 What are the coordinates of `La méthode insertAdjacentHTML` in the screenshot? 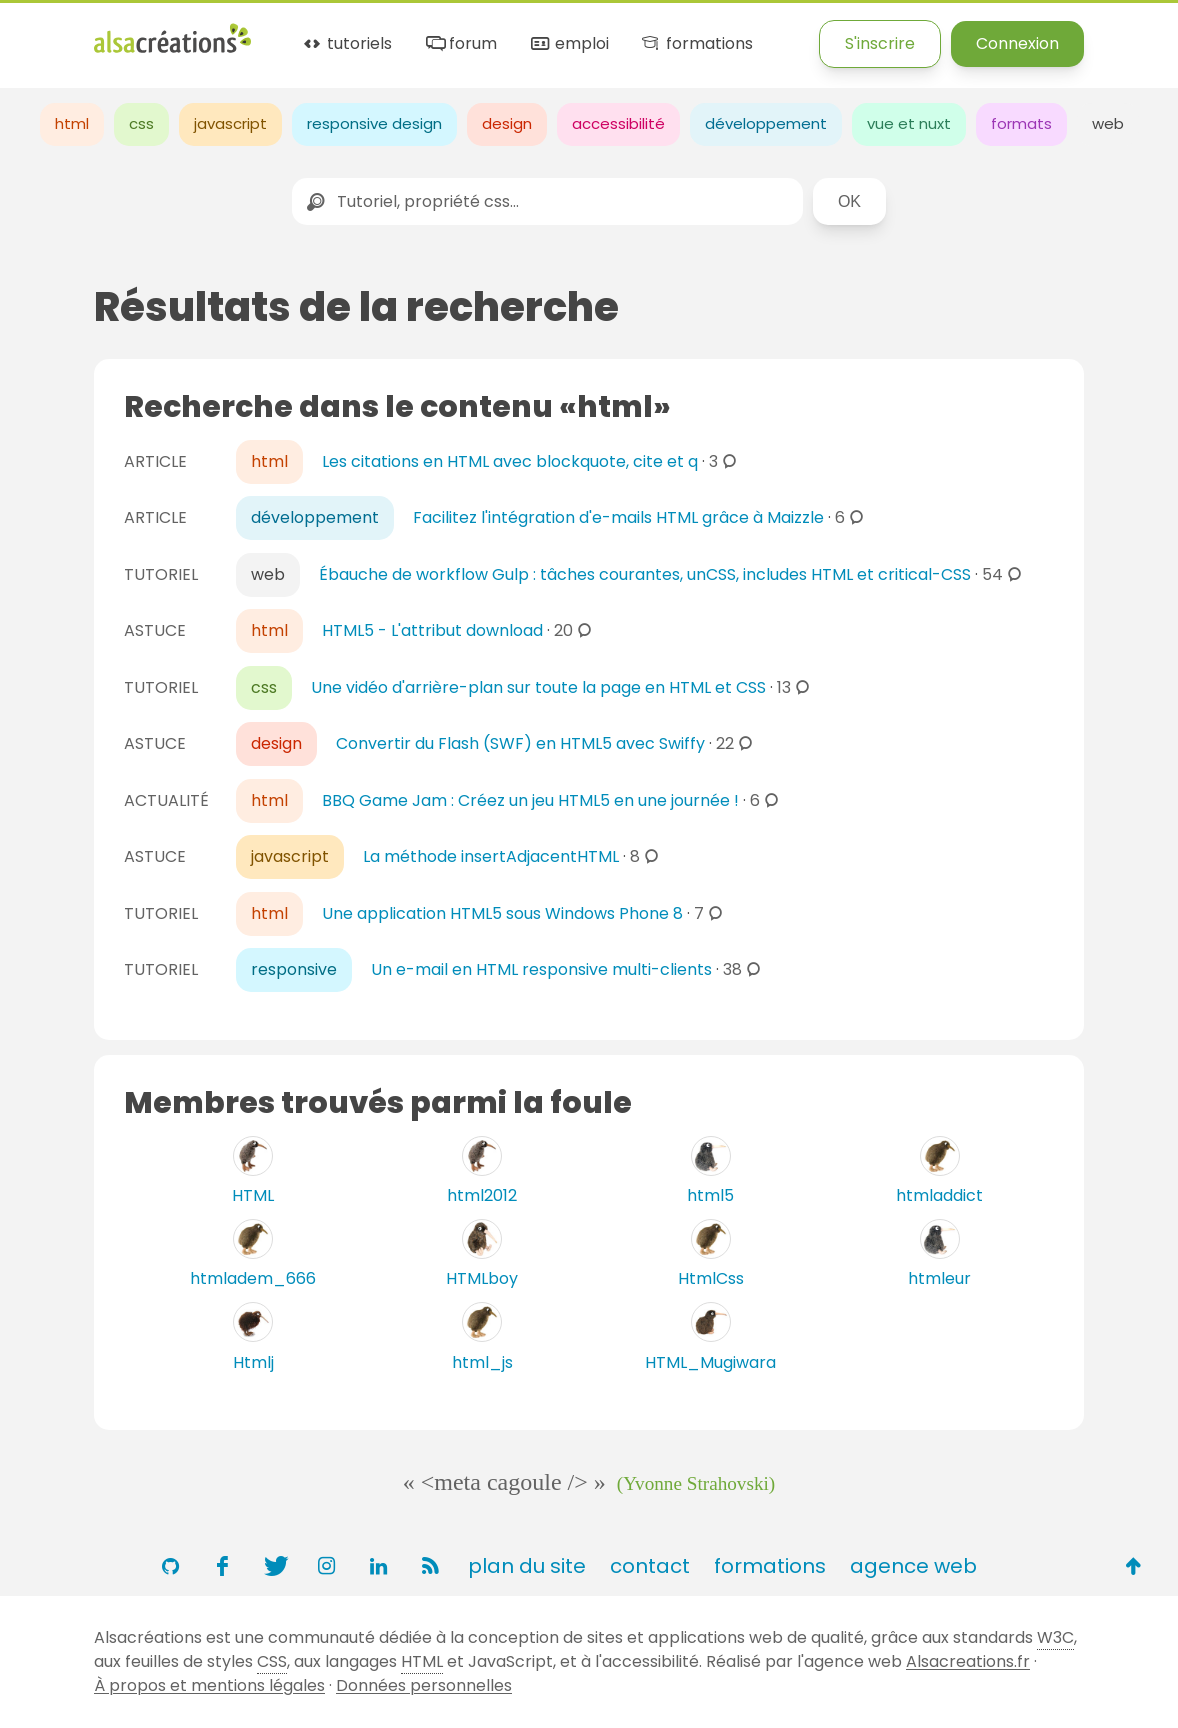 It's located at (491, 856).